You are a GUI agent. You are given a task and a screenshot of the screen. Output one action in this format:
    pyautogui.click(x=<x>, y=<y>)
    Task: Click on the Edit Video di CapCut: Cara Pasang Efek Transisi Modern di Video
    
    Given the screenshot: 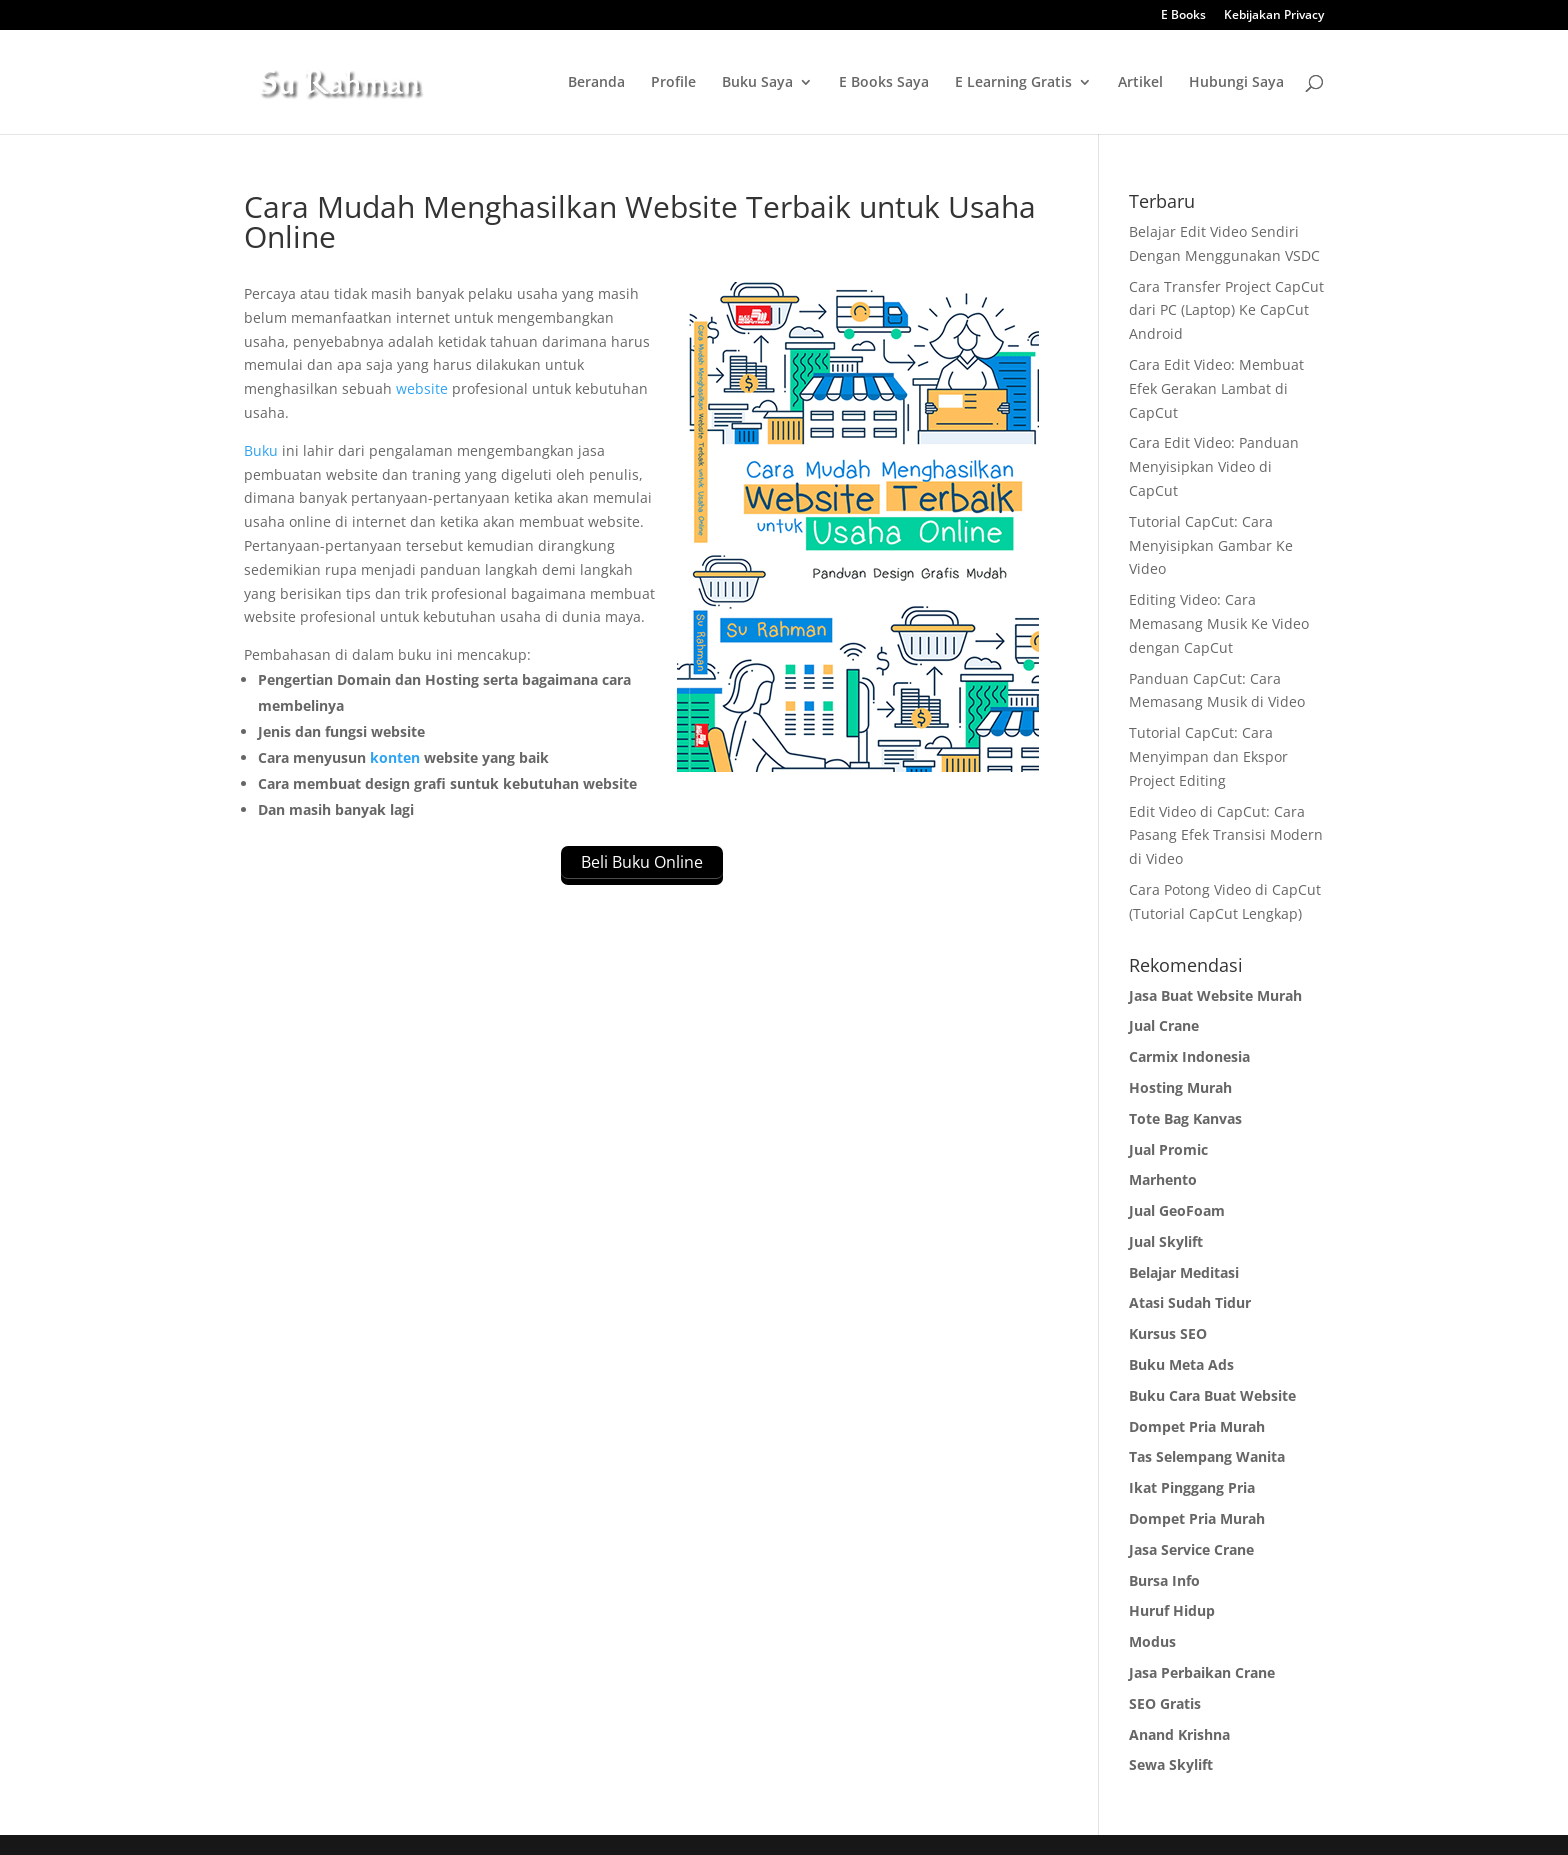 What is the action you would take?
    pyautogui.click(x=1226, y=835)
    